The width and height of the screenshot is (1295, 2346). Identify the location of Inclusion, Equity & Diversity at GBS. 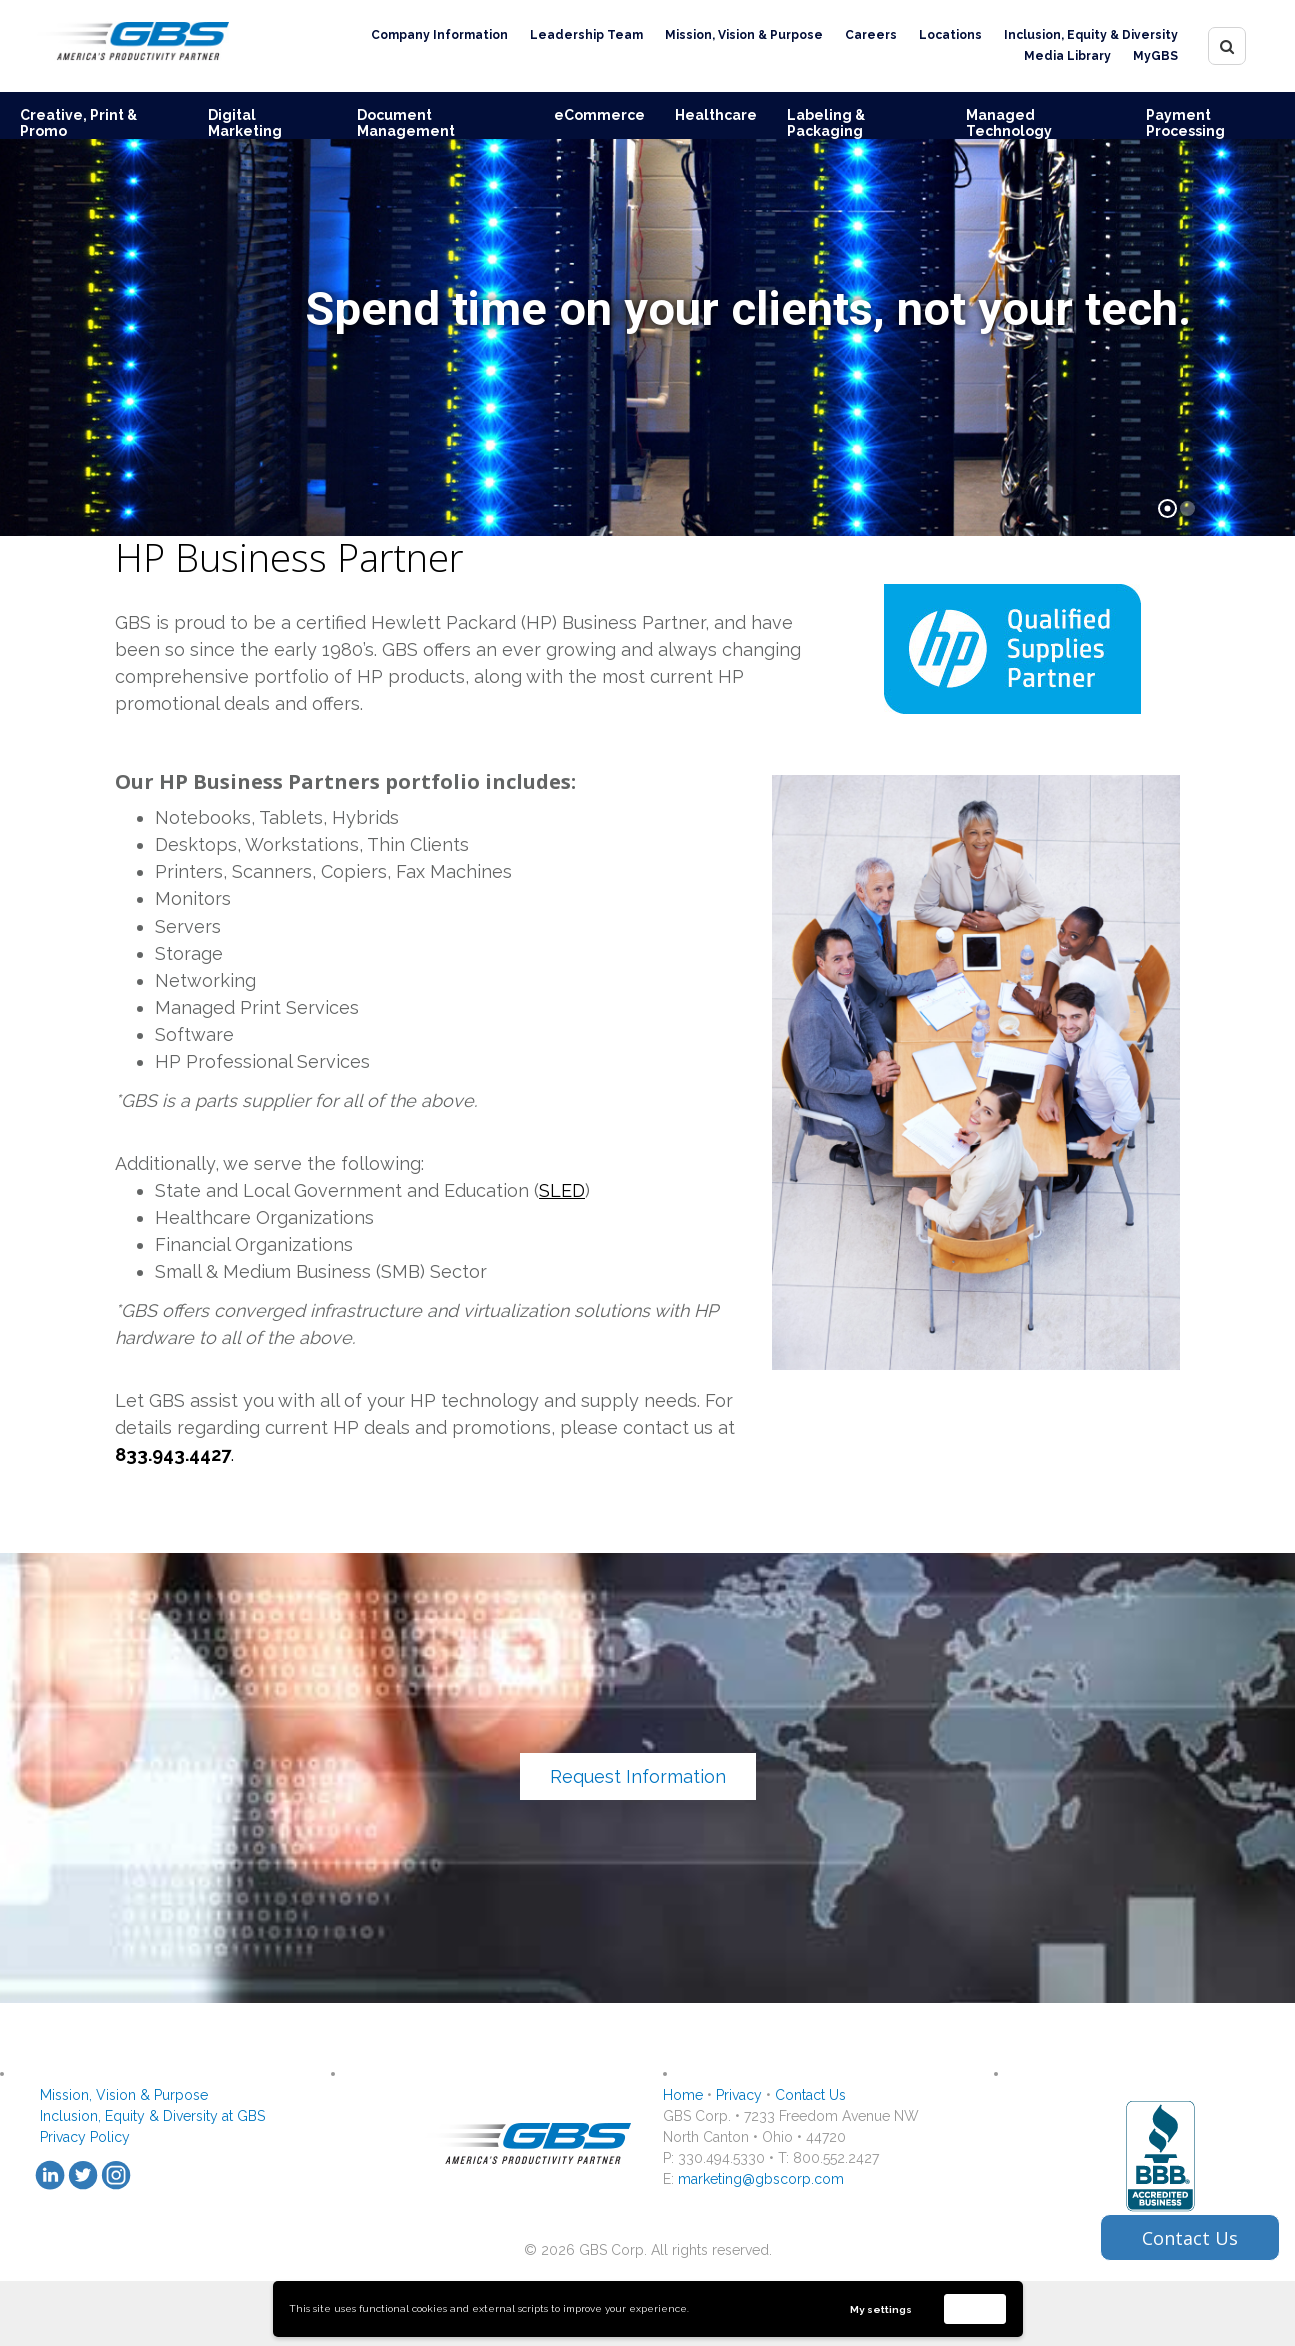
(152, 2116).